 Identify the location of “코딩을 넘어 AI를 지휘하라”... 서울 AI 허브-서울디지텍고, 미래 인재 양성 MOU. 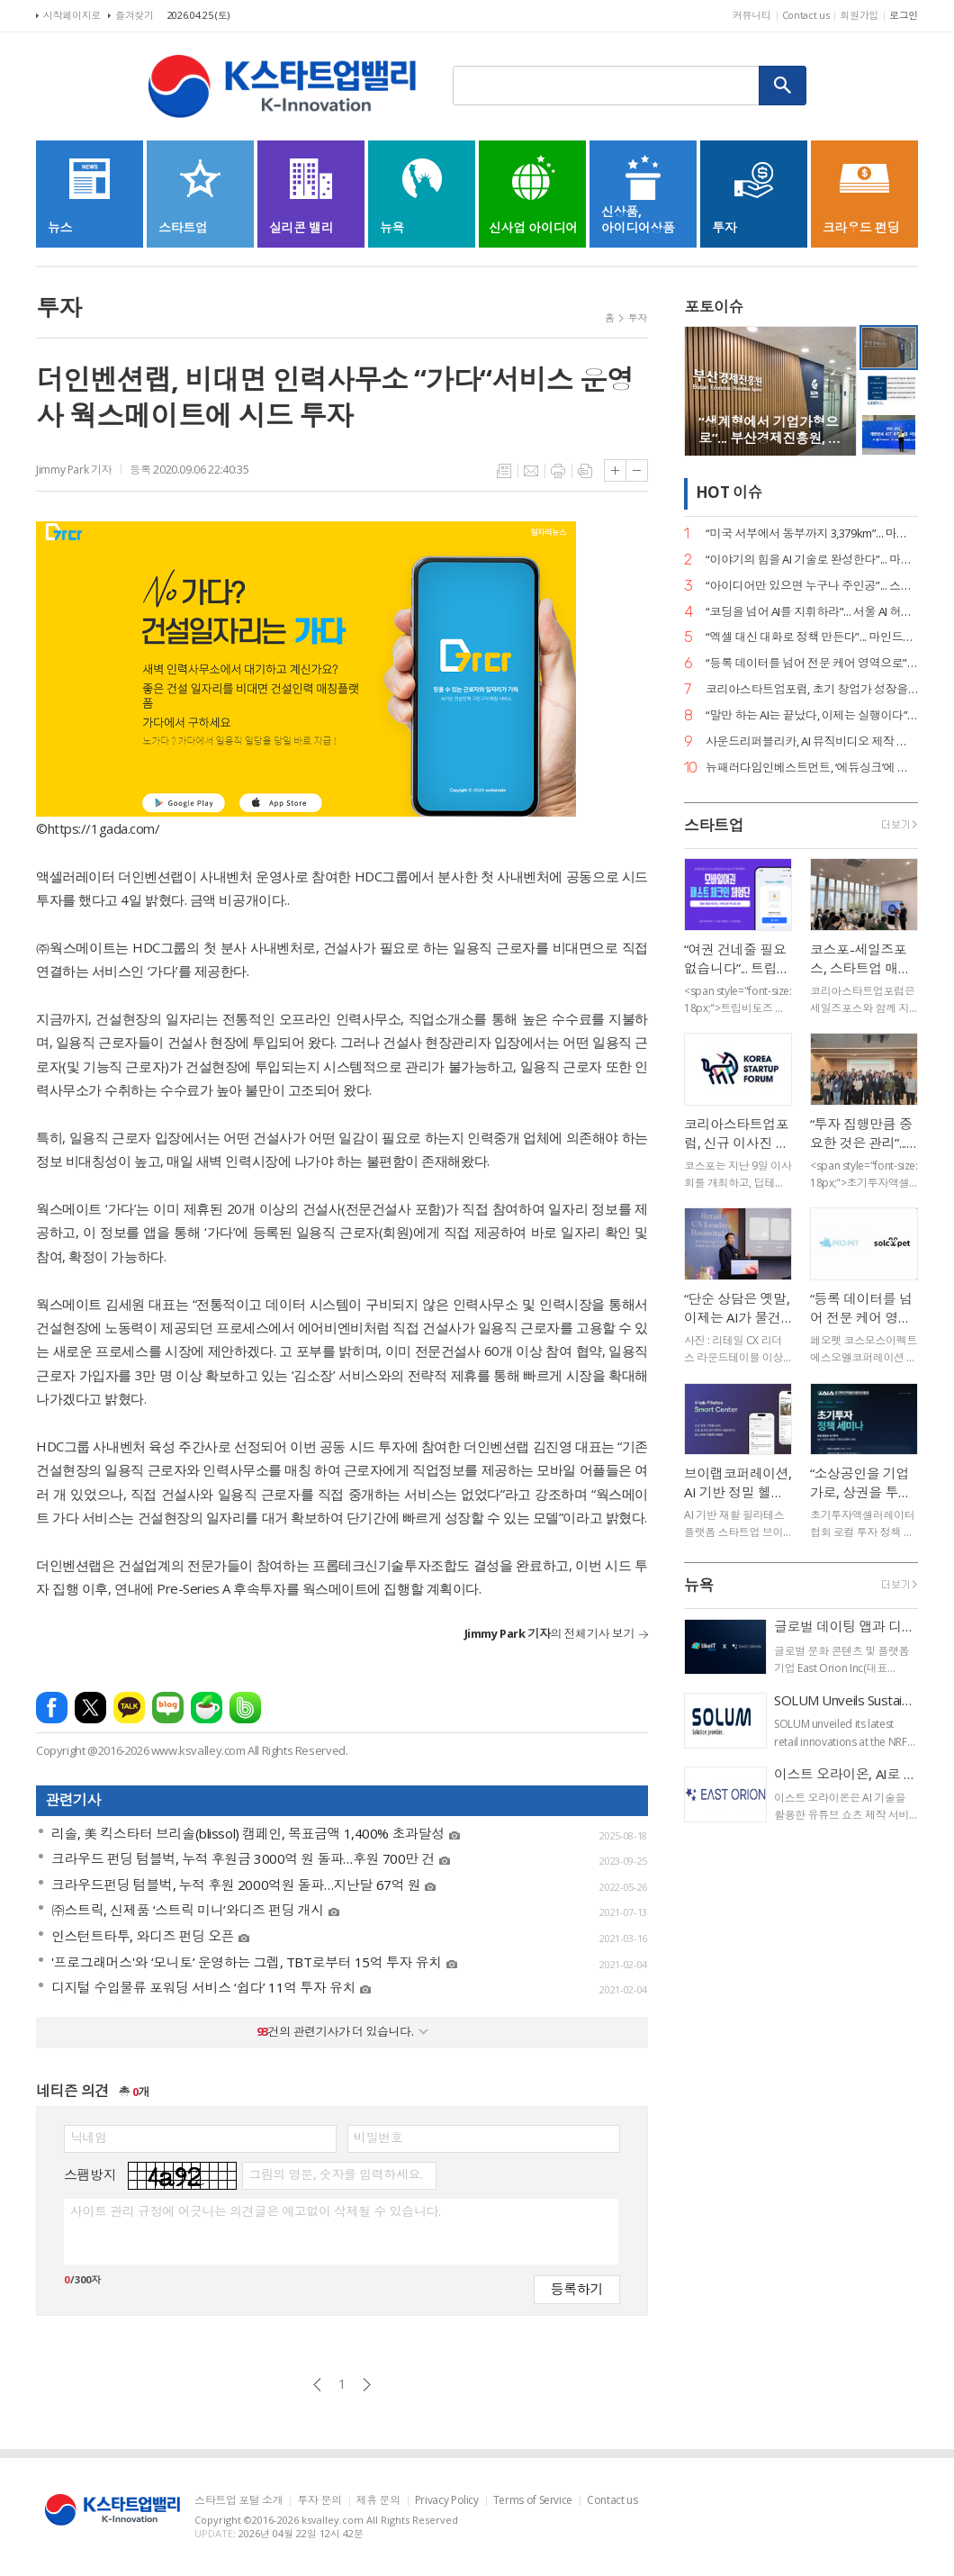
(812, 611).